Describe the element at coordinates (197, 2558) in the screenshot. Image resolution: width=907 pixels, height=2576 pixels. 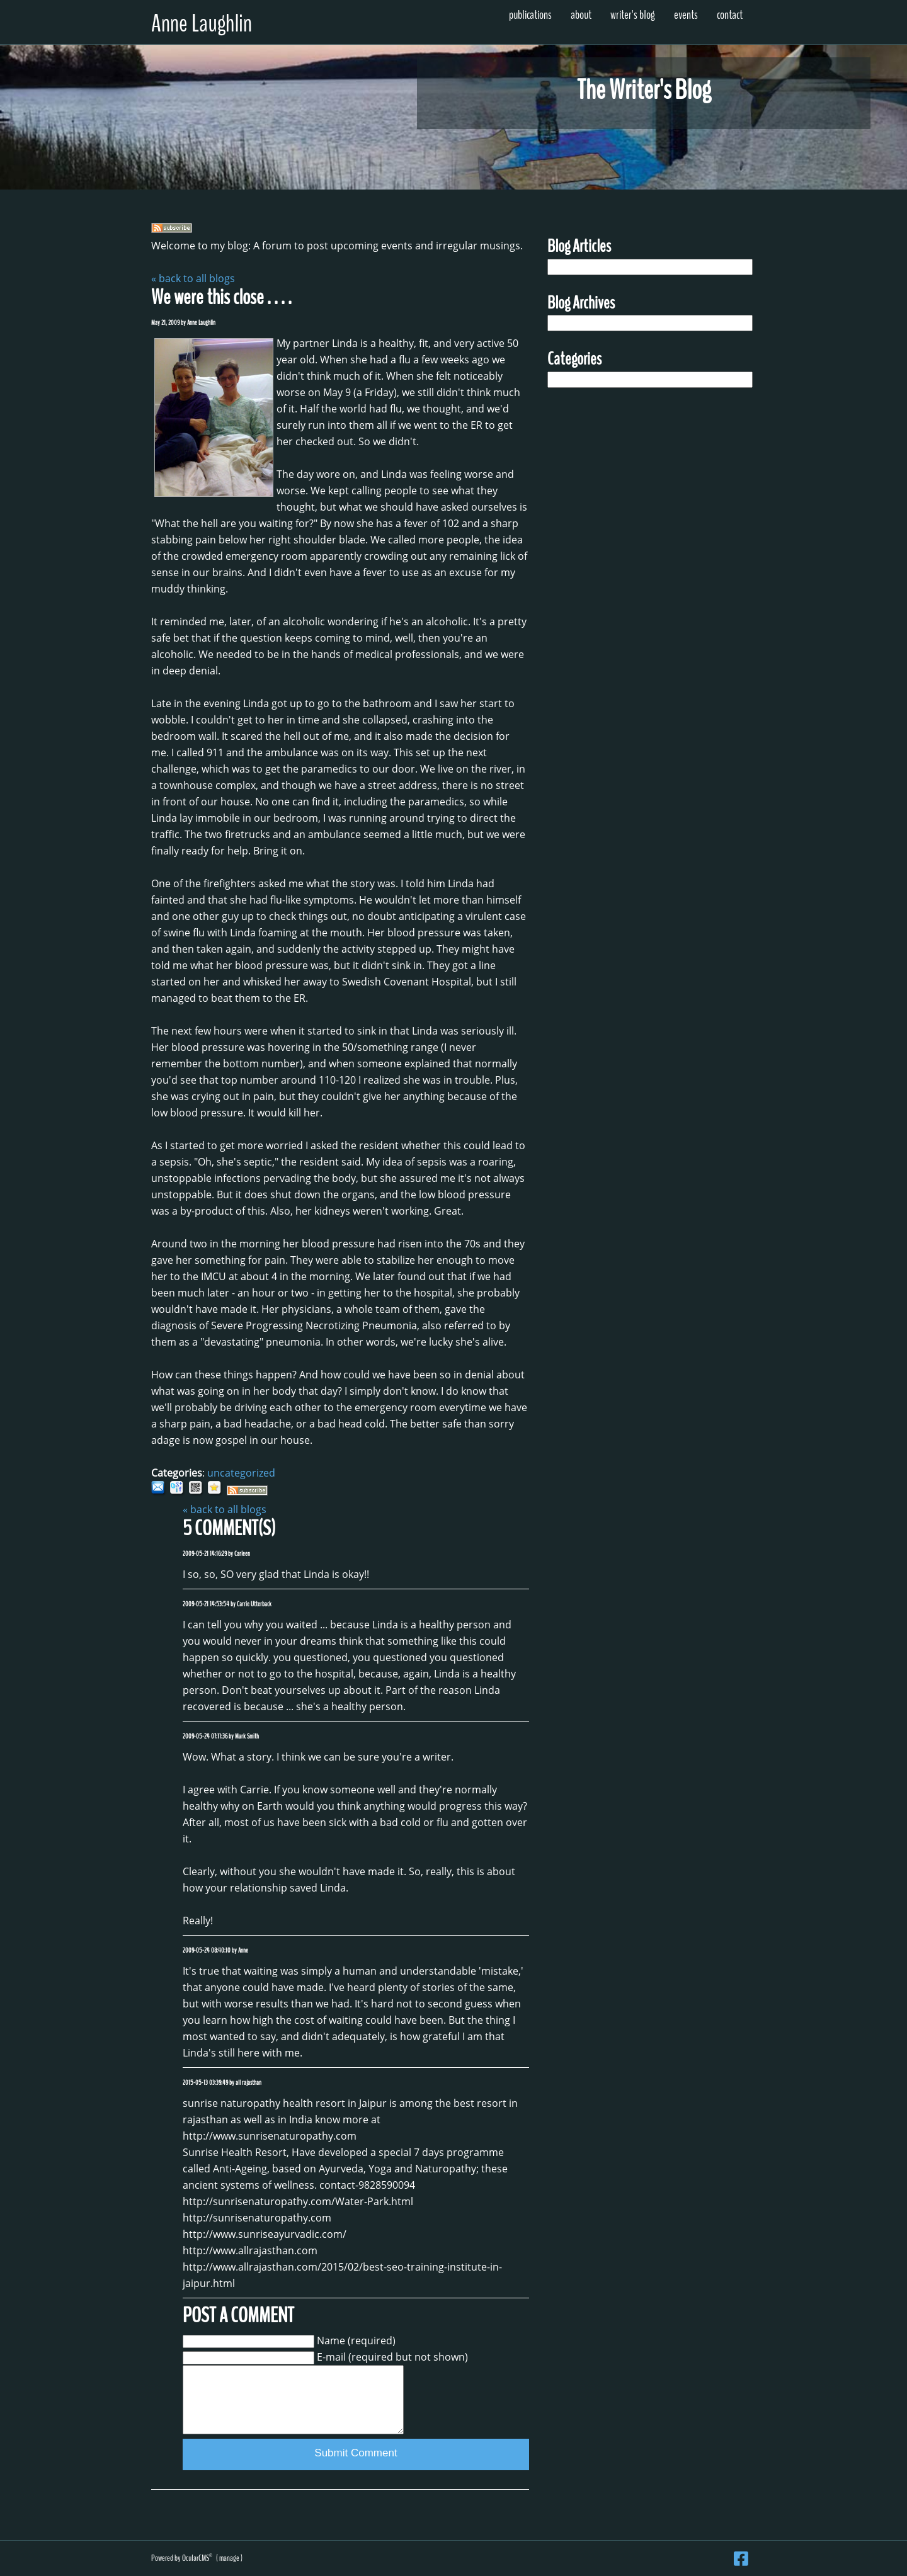
I see `OcularCMS` at that location.